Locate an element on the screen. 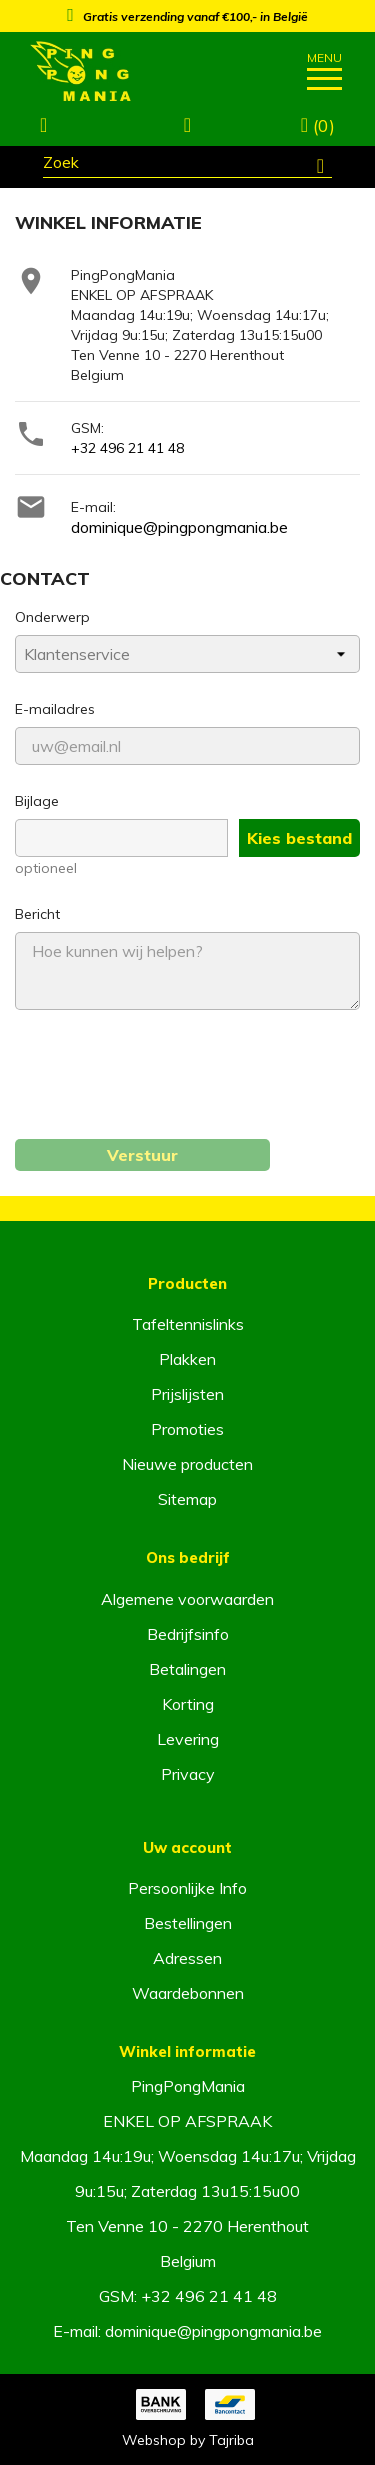 The width and height of the screenshot is (375, 2465). Waardebonnen is located at coordinates (188, 1993).